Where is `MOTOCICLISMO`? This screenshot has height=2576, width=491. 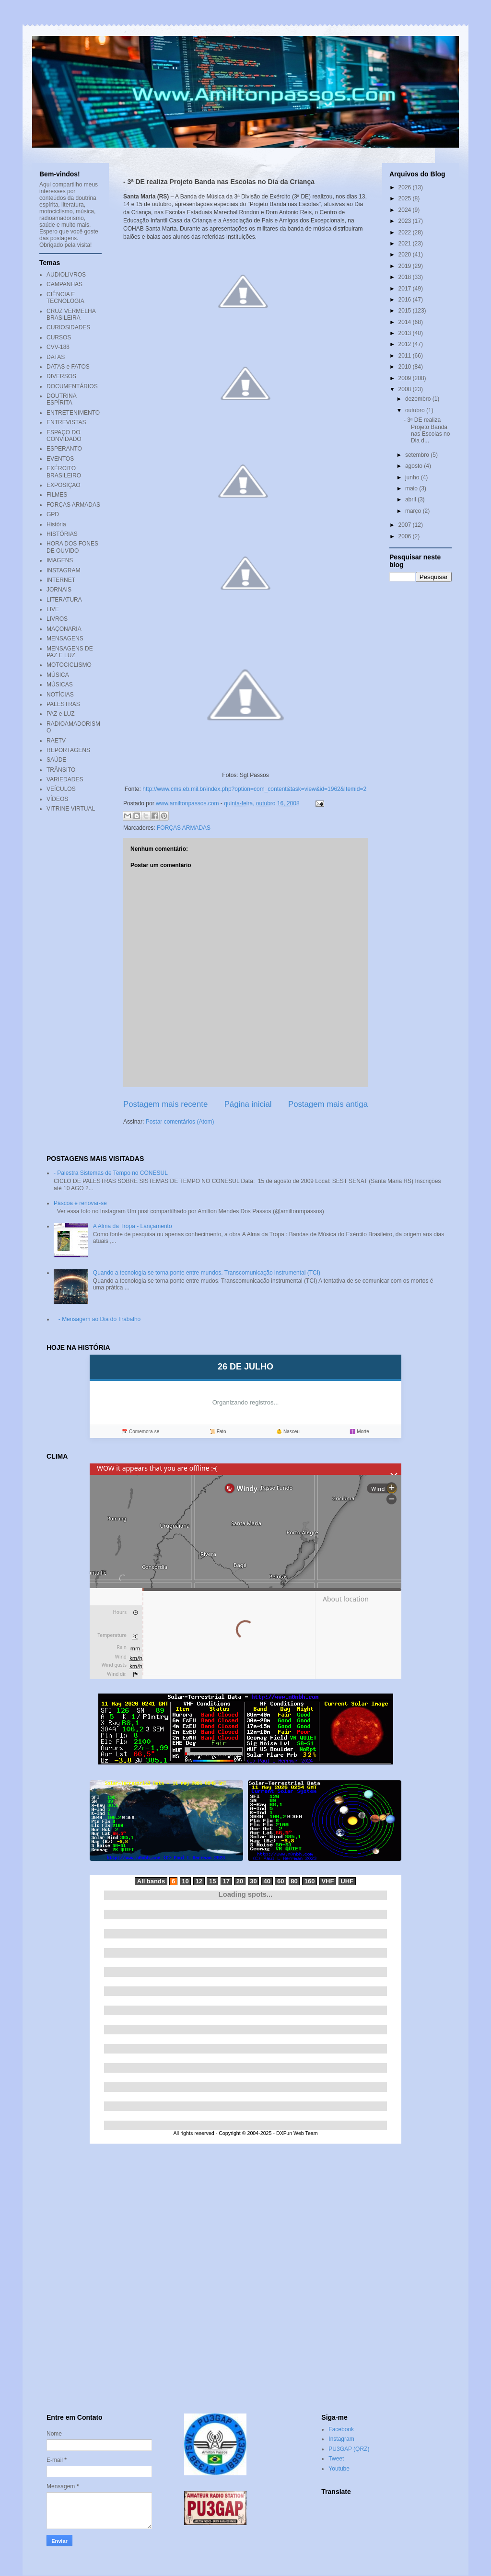
MOTOCICLISMO is located at coordinates (69, 664).